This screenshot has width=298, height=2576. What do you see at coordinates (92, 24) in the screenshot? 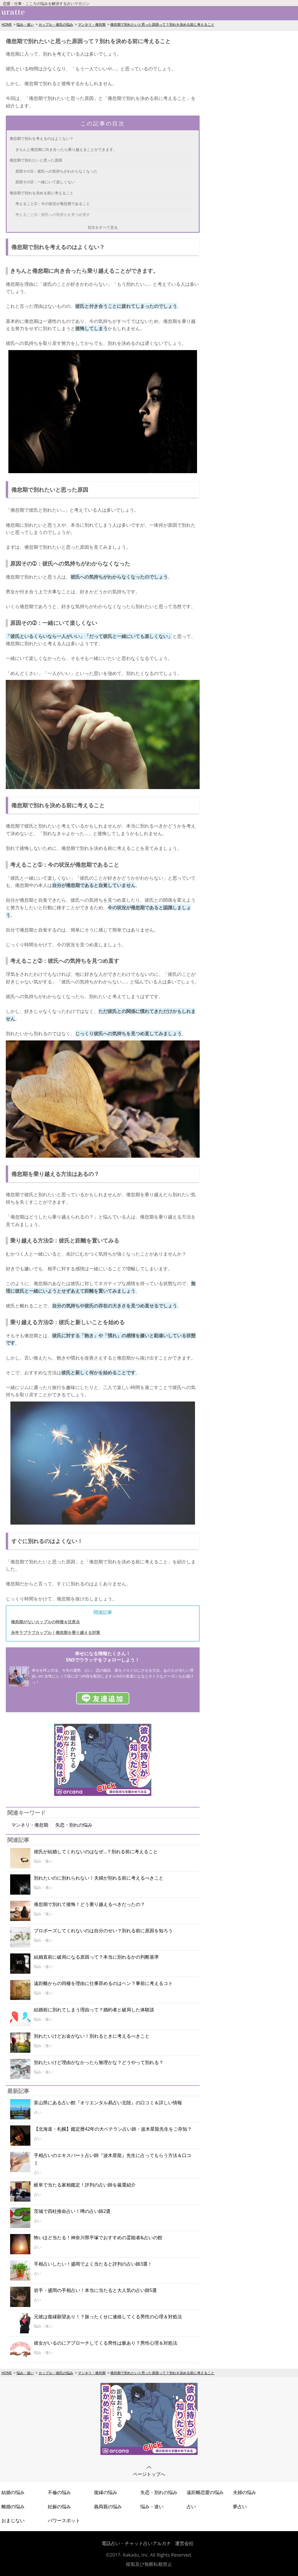
I see `マンネリ・倦怠期` at bounding box center [92, 24].